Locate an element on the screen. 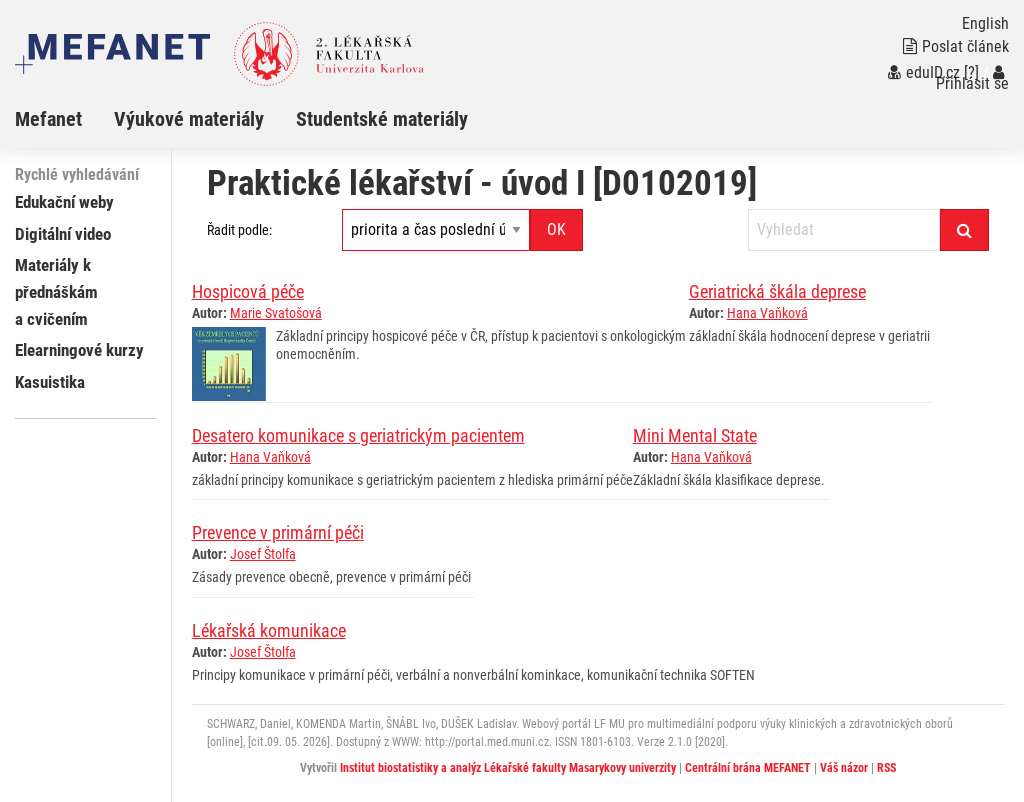 The width and height of the screenshot is (1024, 802). Mini Mental State is located at coordinates (695, 435).